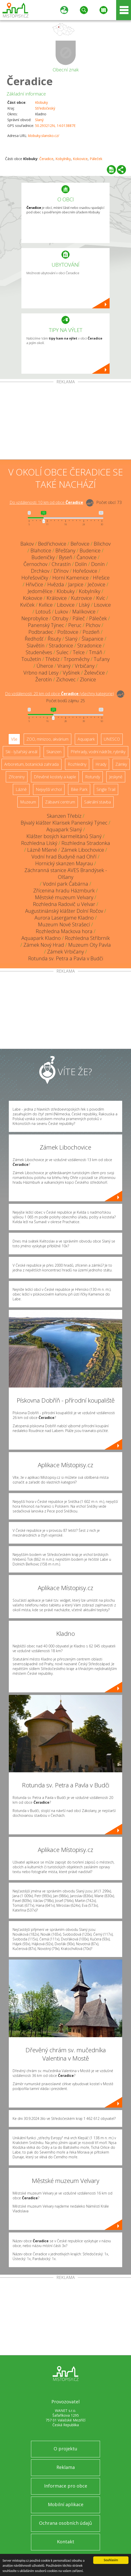 The image size is (131, 2576). What do you see at coordinates (98, 564) in the screenshot?
I see `Donín` at bounding box center [98, 564].